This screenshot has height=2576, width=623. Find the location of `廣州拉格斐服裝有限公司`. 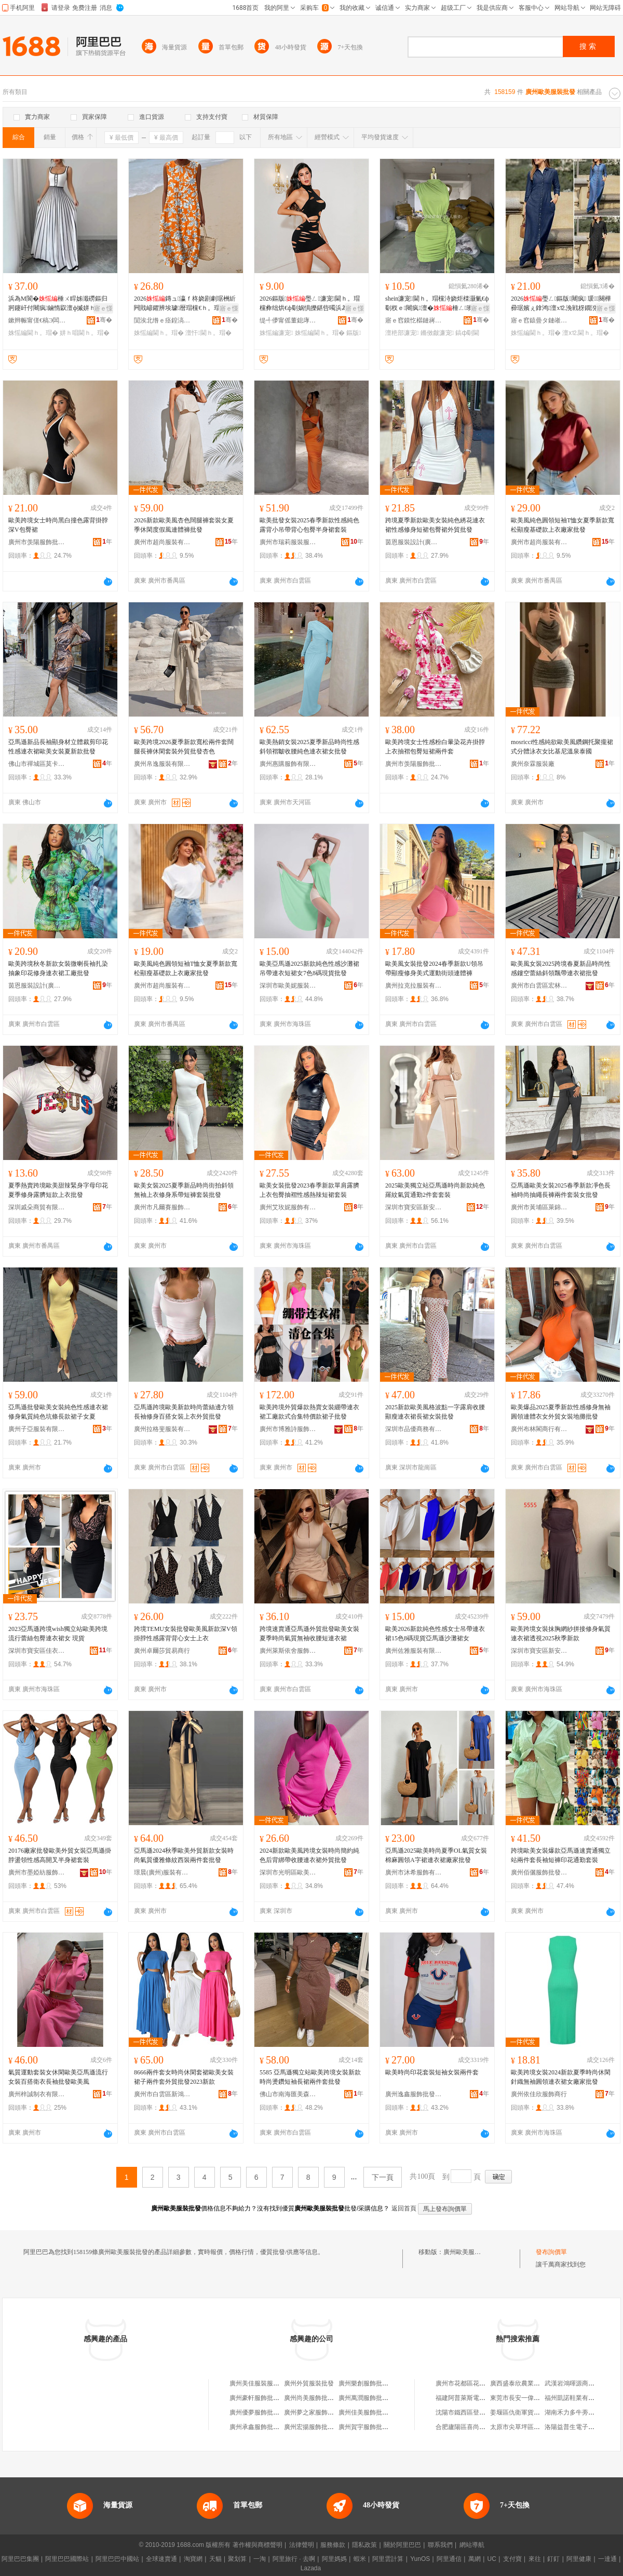

廣州拉格斐服裝有限公司 is located at coordinates (162, 1429).